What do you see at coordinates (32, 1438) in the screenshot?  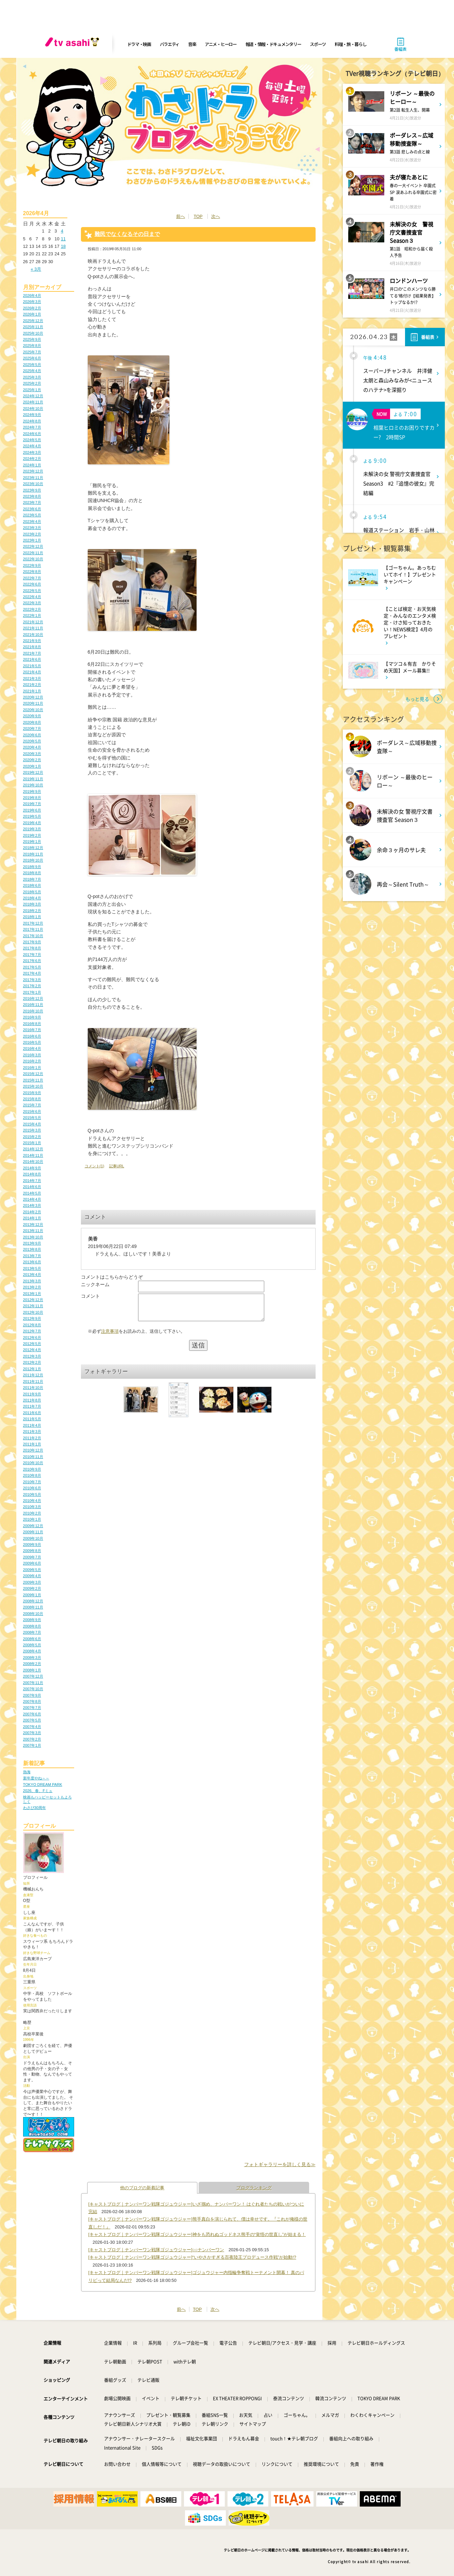 I see `2011年2月` at bounding box center [32, 1438].